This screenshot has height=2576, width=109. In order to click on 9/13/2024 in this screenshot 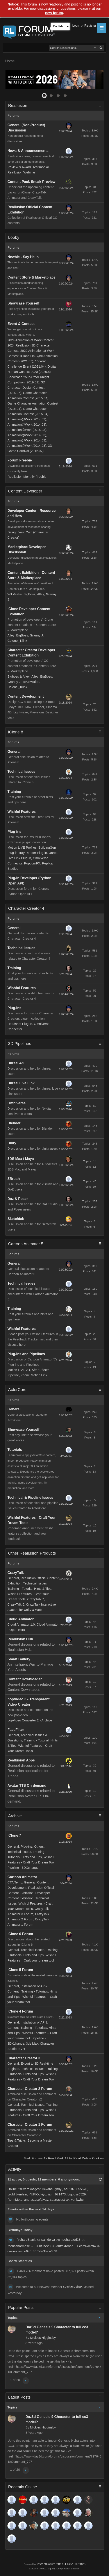, I will do `click(65, 1523)`.